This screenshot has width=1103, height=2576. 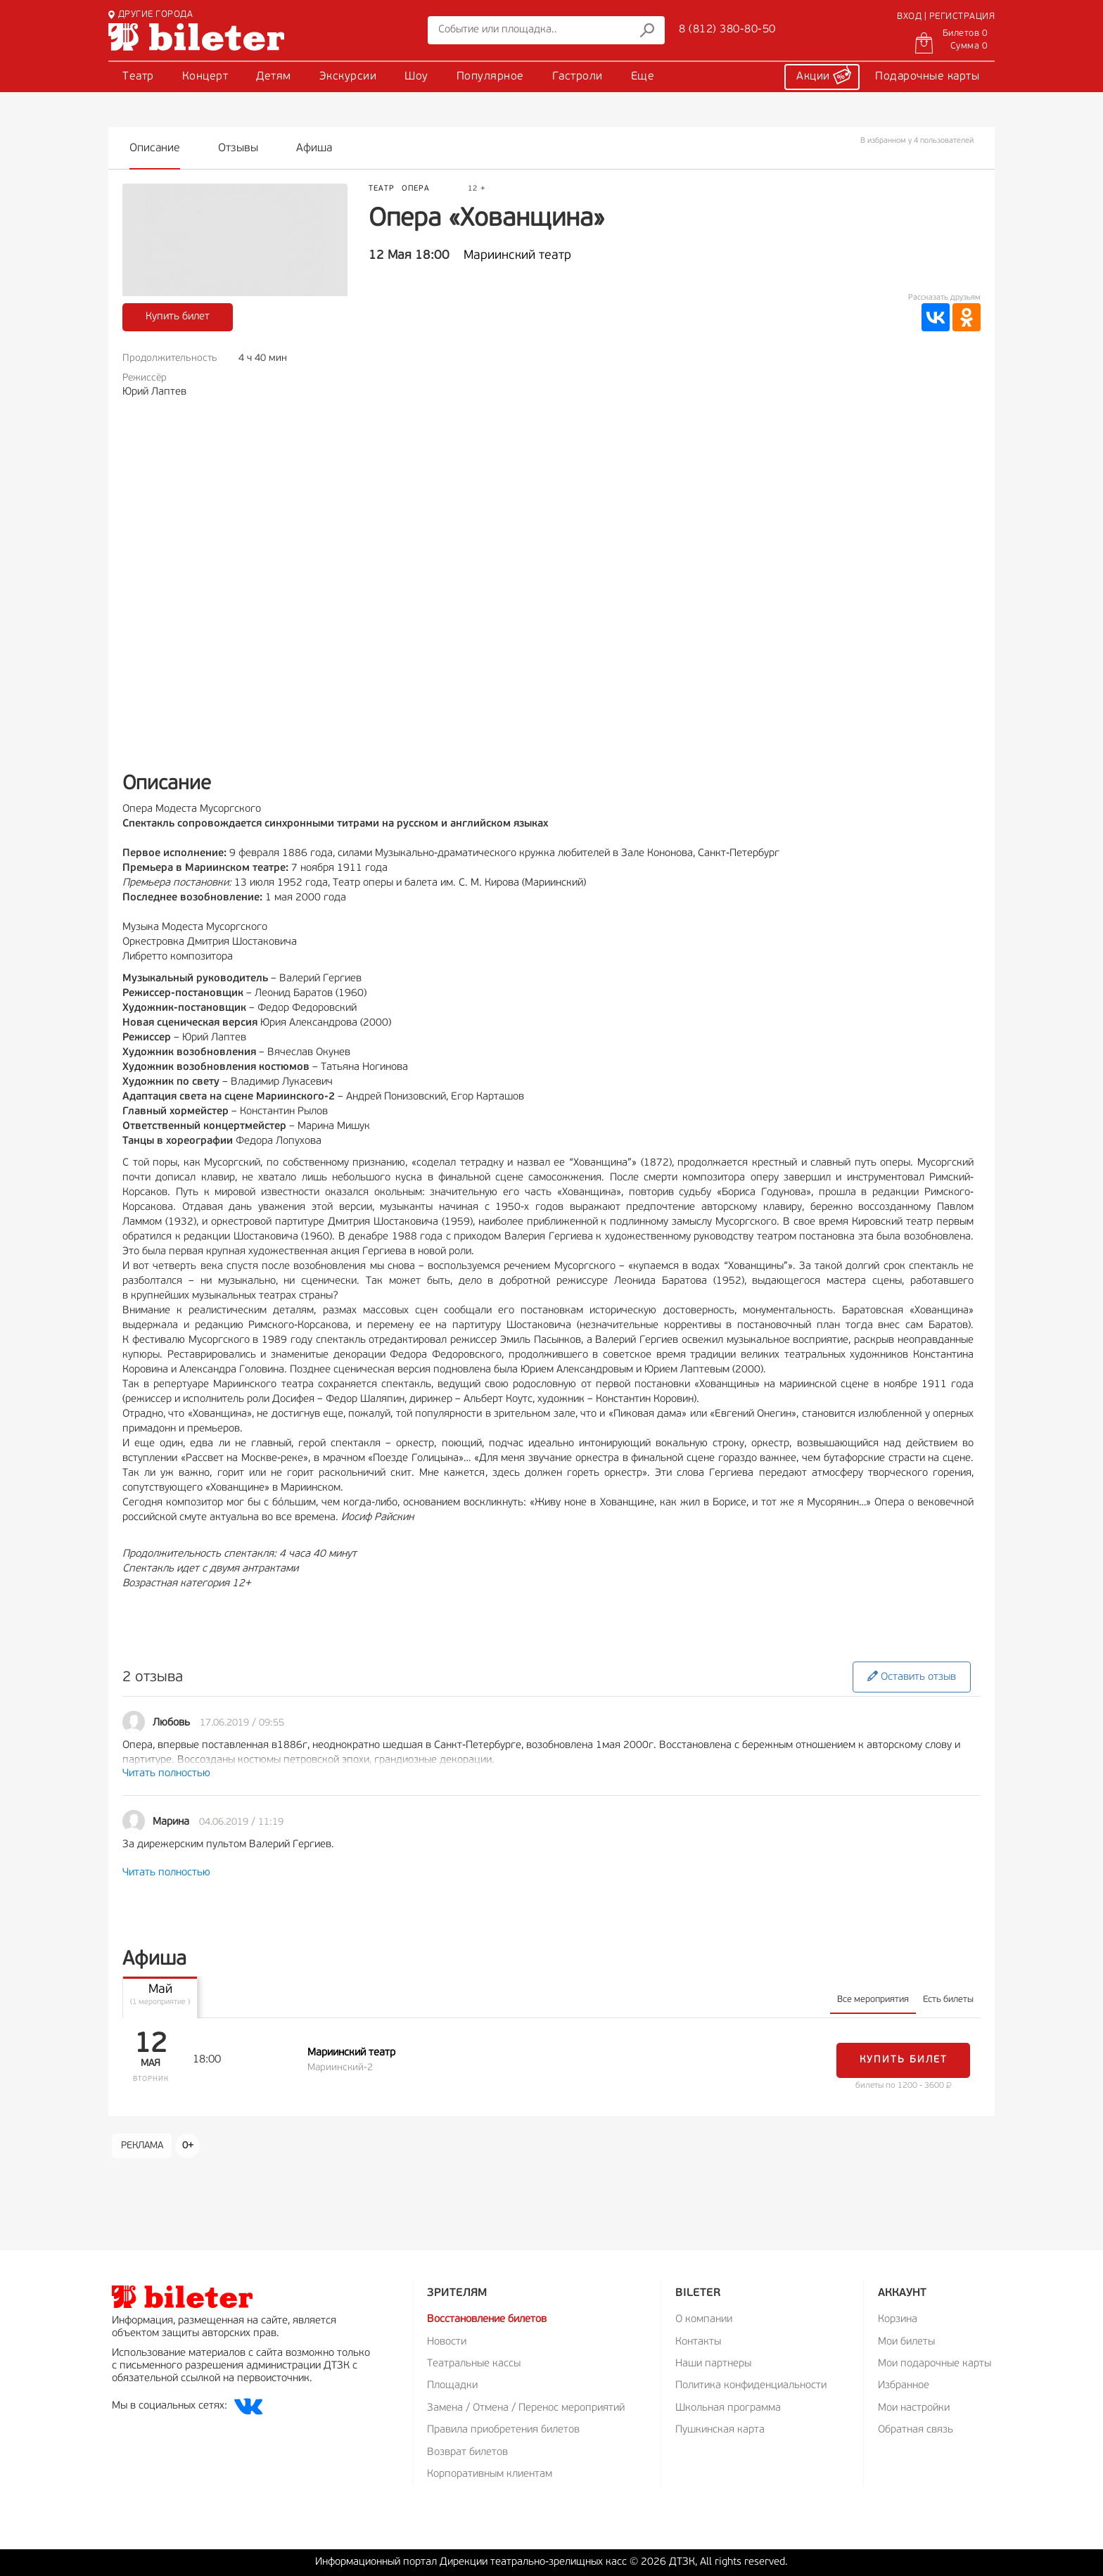 What do you see at coordinates (703, 2319) in the screenshot?
I see `О компании` at bounding box center [703, 2319].